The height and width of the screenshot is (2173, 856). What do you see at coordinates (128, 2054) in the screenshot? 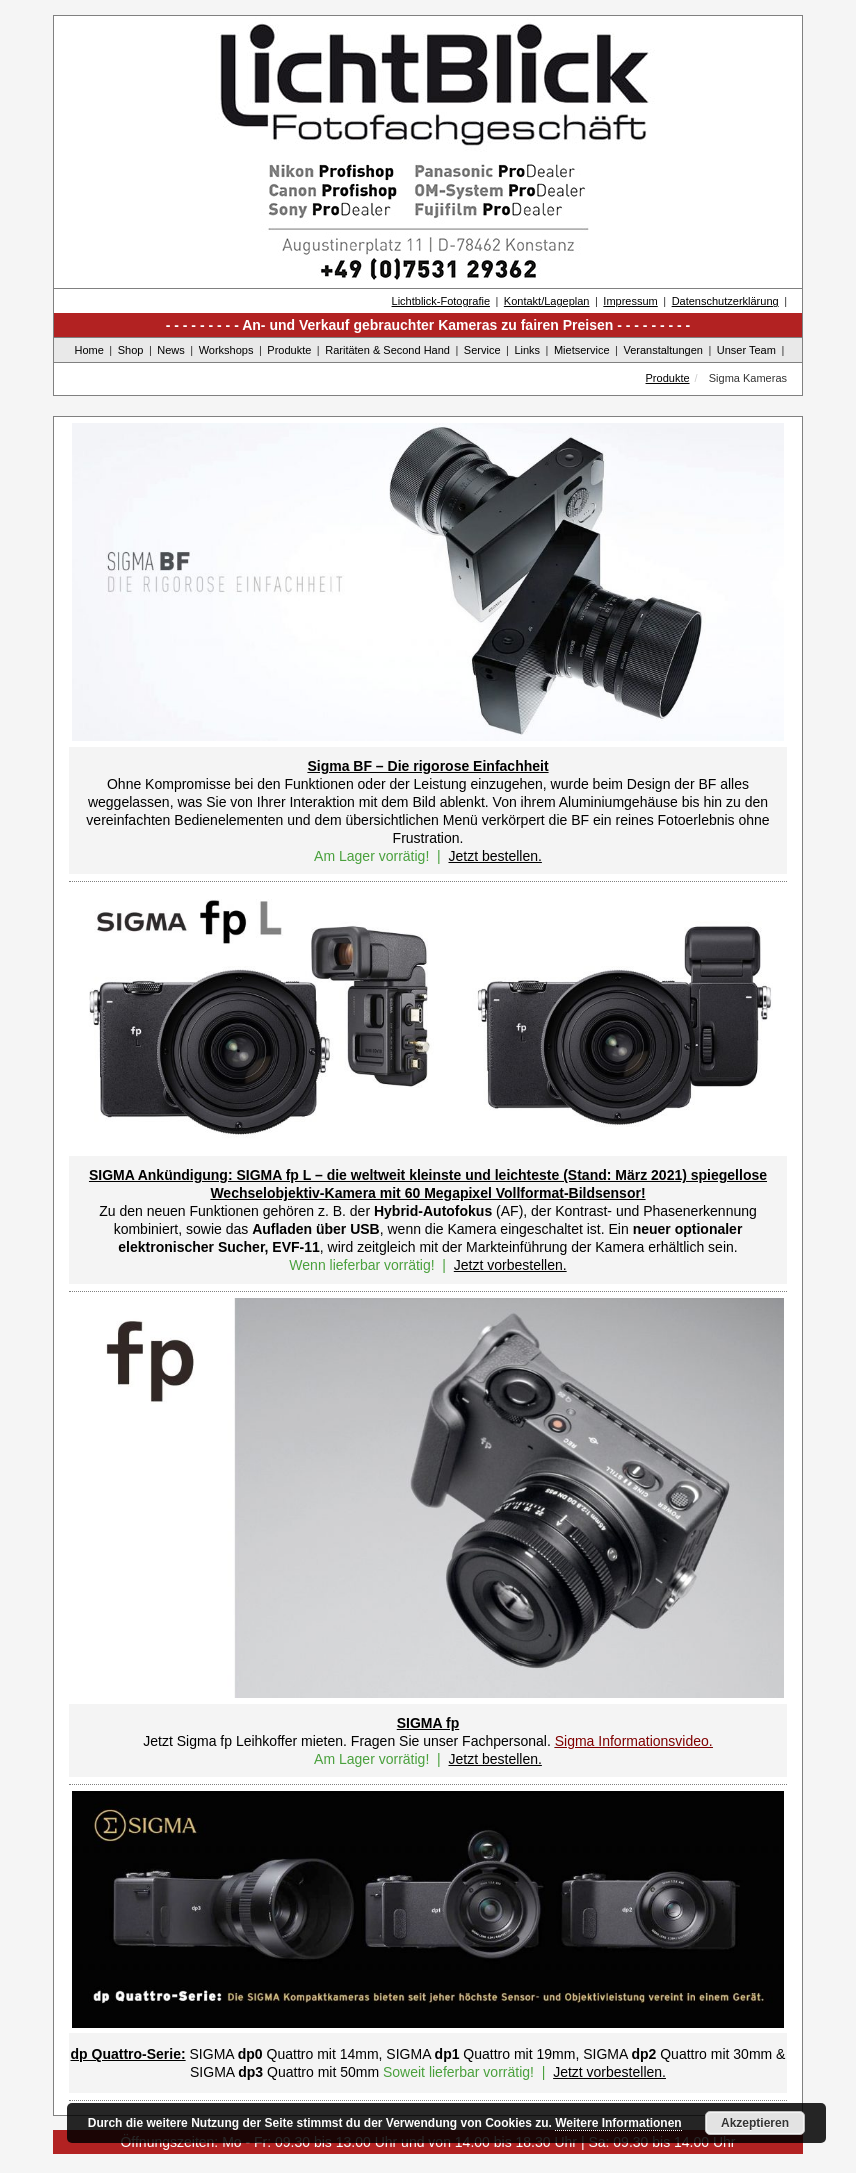
I see `dp Quattro-Serie:` at bounding box center [128, 2054].